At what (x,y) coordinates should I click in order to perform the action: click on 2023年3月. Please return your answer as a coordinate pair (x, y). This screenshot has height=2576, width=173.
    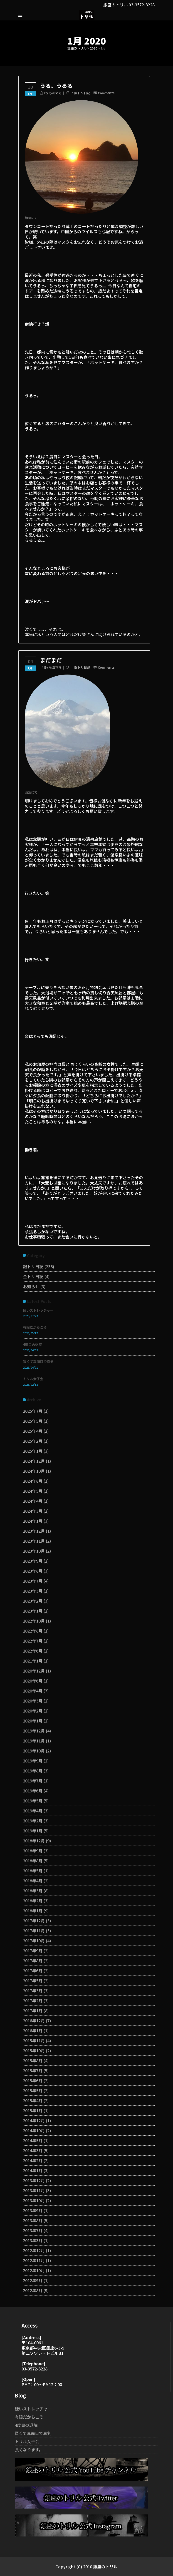
    Looking at the image, I should click on (32, 1591).